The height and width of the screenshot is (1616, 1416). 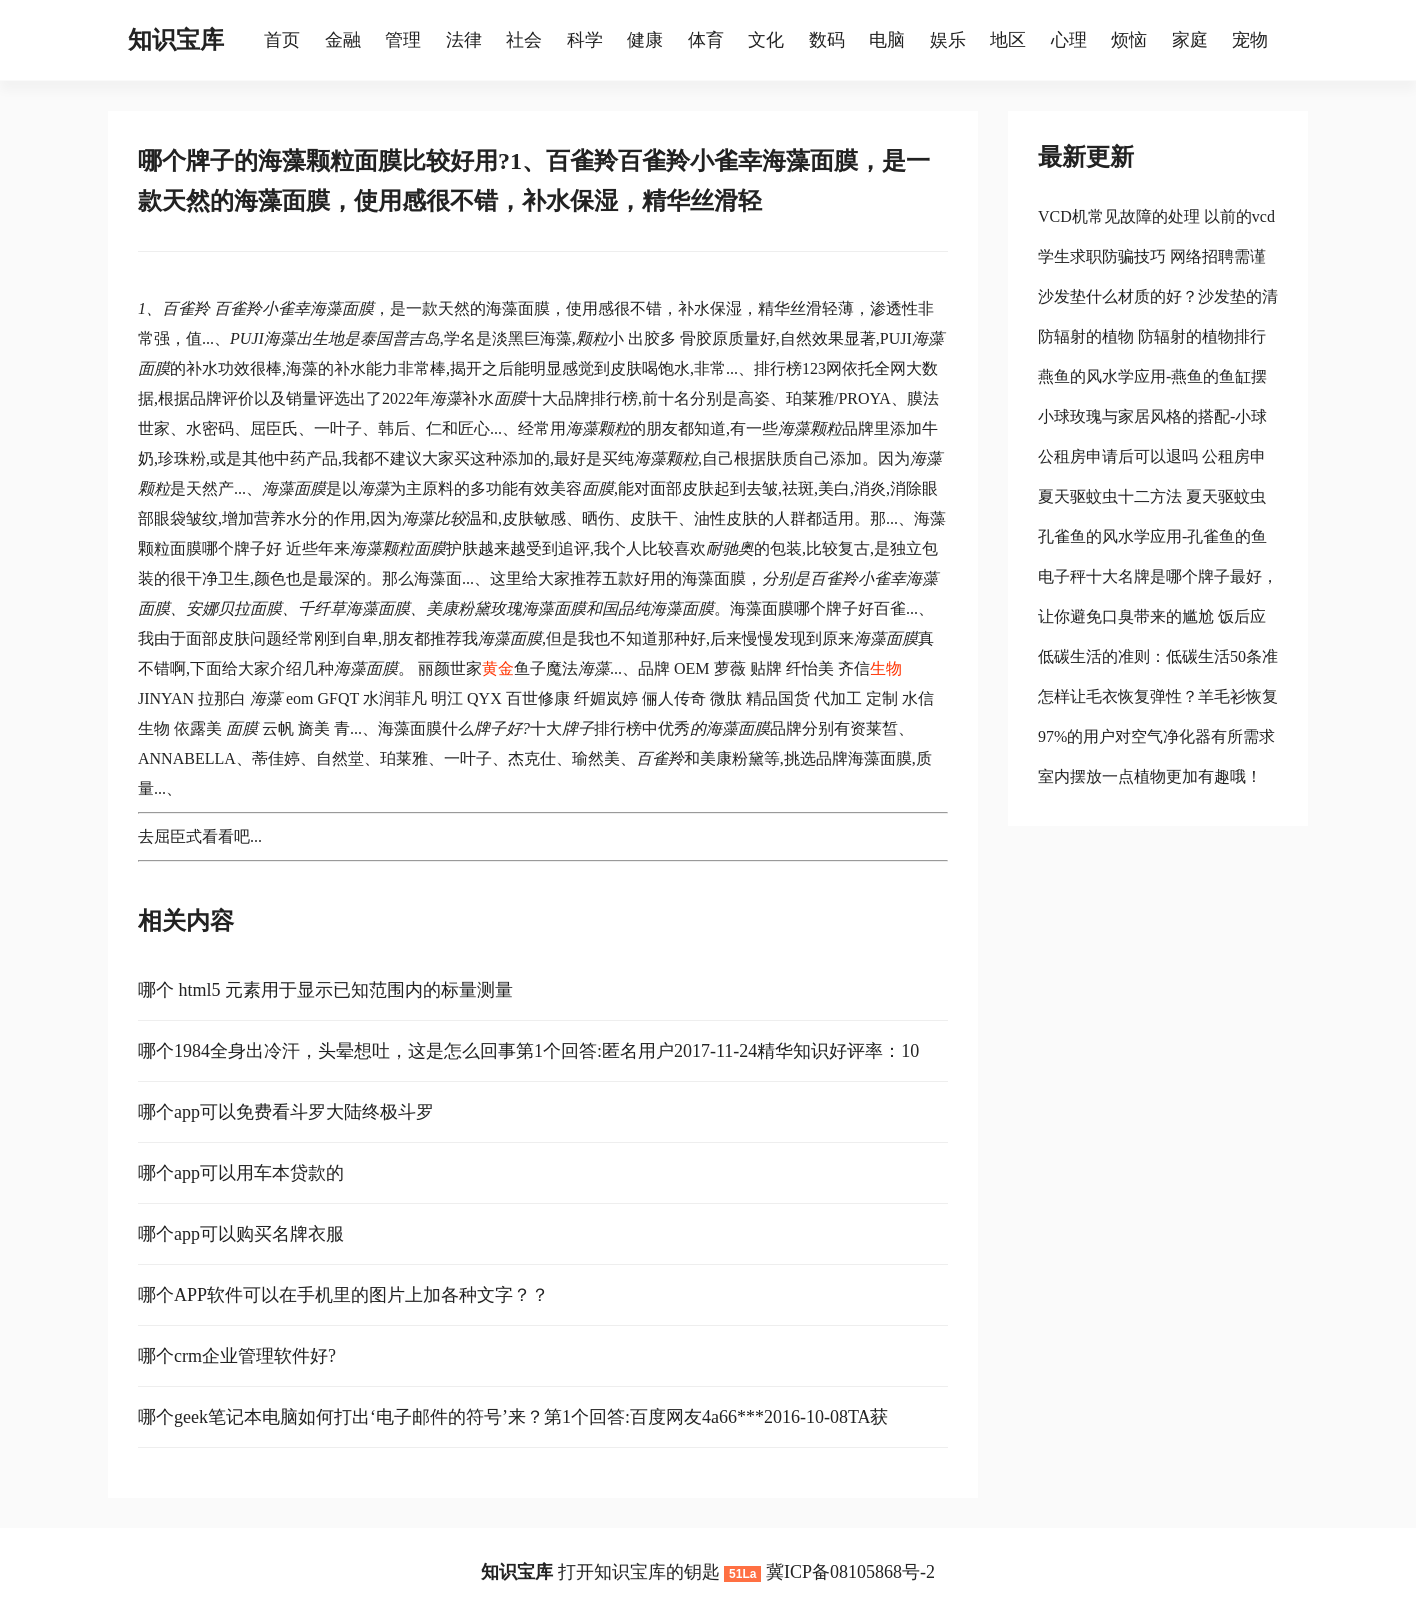 What do you see at coordinates (1069, 40) in the screenshot?
I see `心理` at bounding box center [1069, 40].